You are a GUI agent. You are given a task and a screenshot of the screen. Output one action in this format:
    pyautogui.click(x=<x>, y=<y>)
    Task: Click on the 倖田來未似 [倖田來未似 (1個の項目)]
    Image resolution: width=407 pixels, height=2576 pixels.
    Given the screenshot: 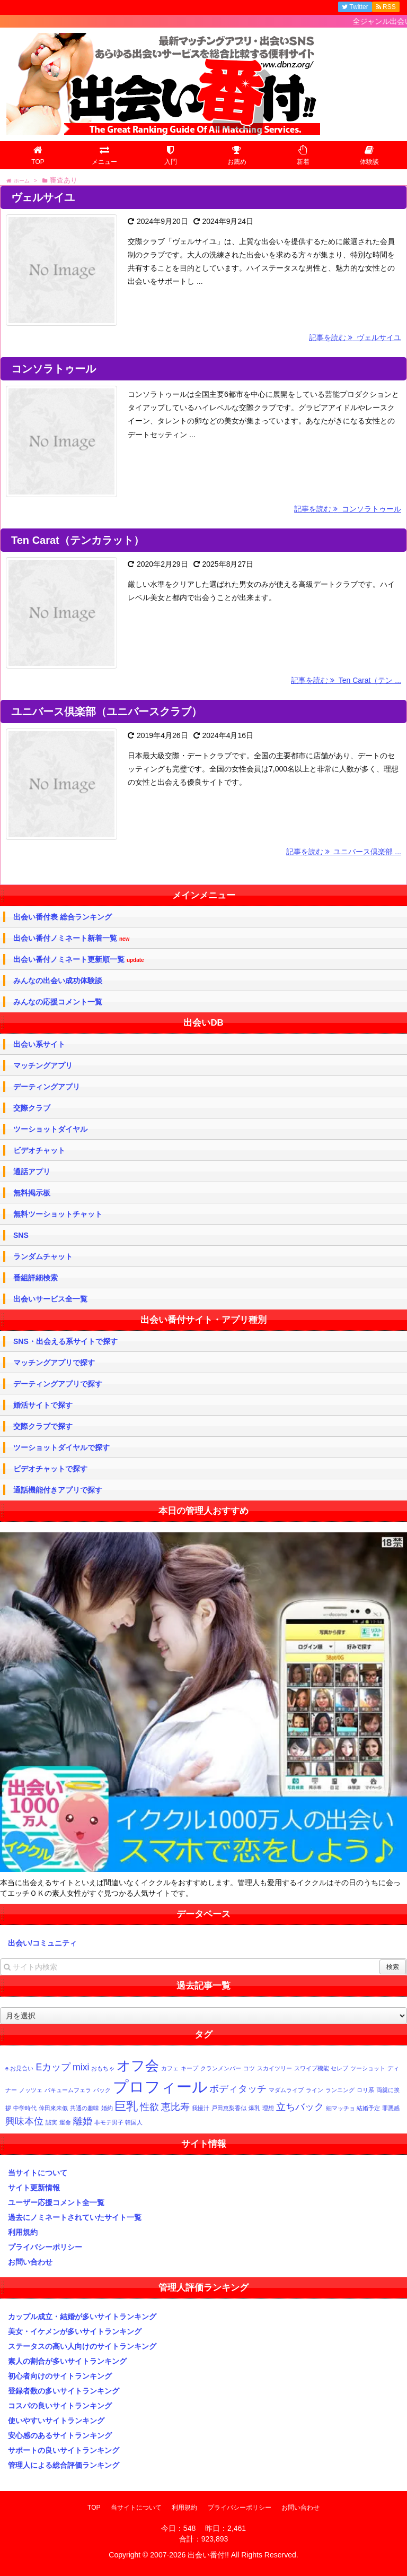 What is the action you would take?
    pyautogui.click(x=53, y=2108)
    